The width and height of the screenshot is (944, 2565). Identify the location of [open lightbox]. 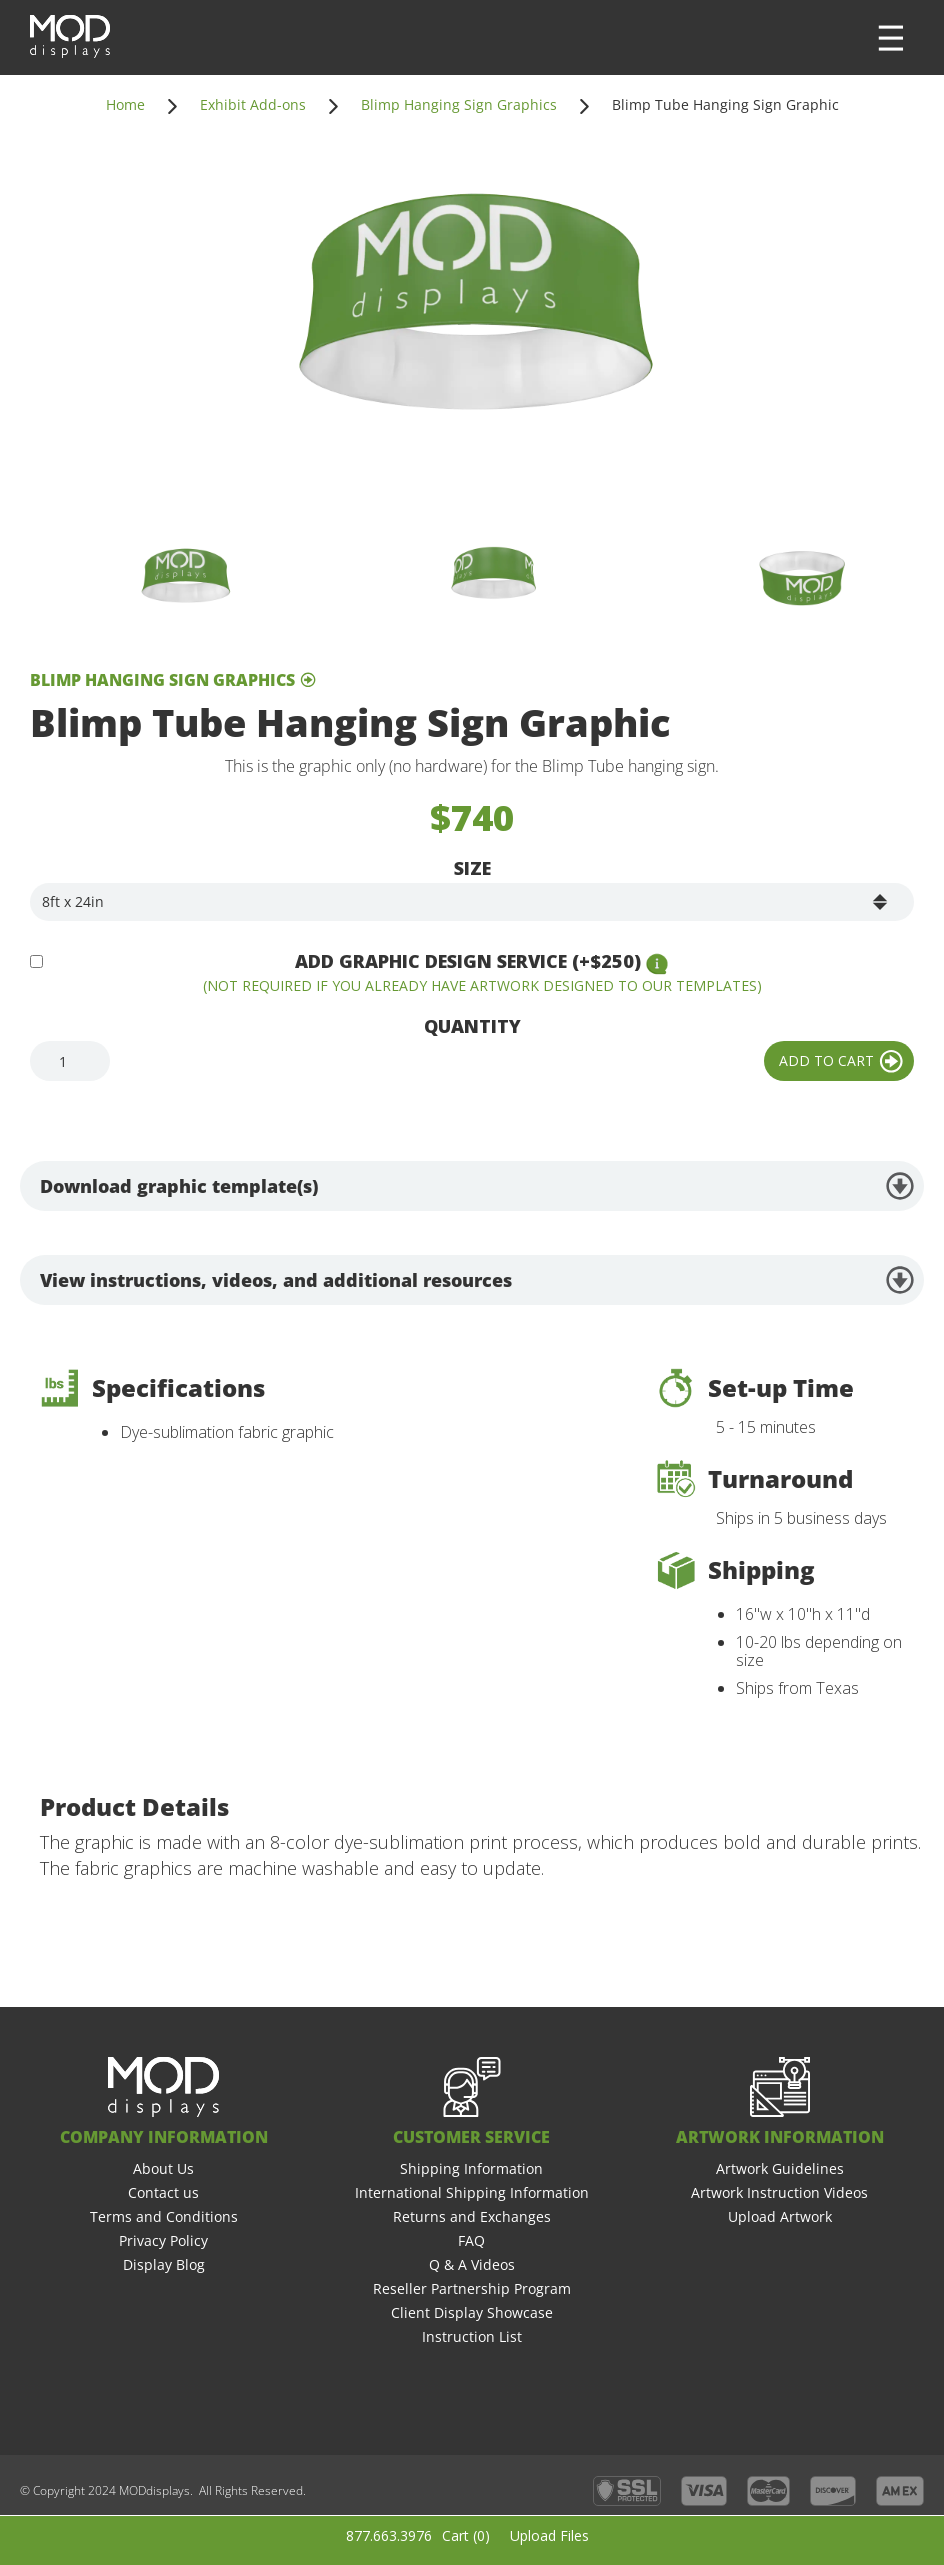
(472, 327).